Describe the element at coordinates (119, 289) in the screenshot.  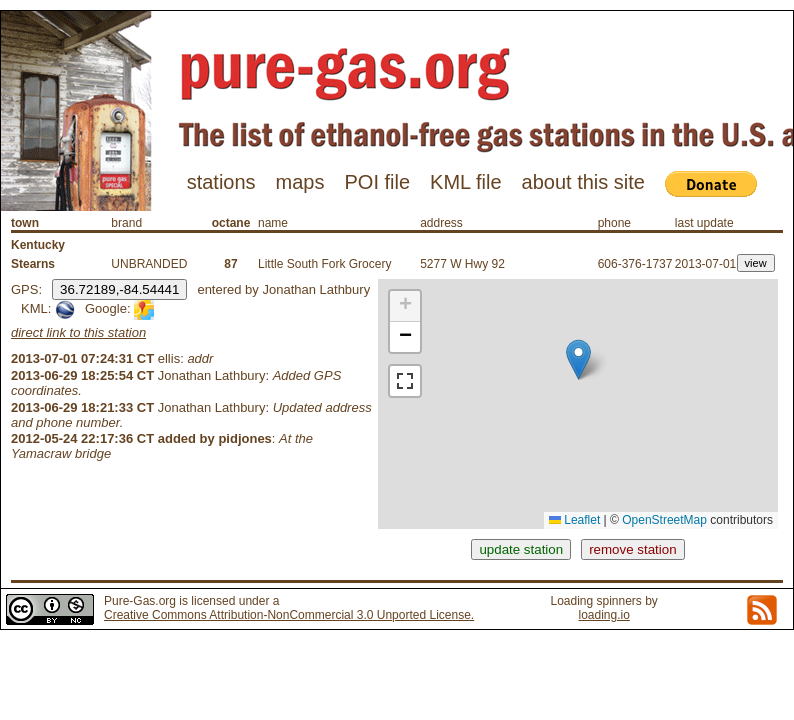
I see `36.72189,-84.54441` at that location.